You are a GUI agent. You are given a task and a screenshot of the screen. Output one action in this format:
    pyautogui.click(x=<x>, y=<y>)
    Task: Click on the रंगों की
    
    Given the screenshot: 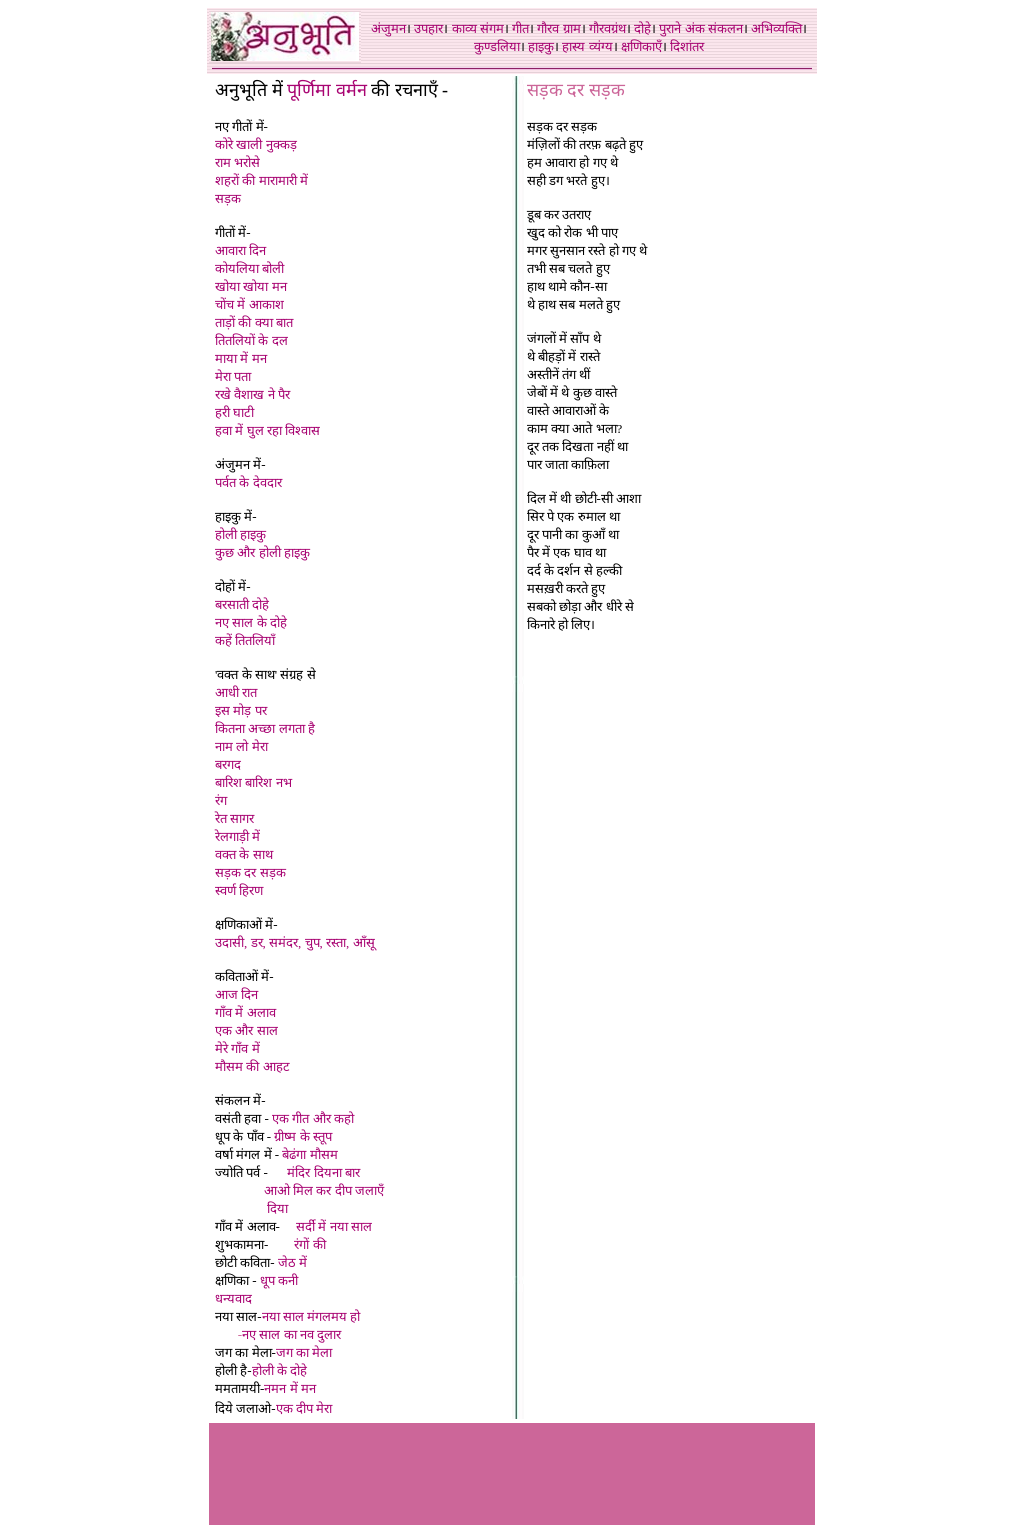 What is the action you would take?
    pyautogui.click(x=309, y=1244)
    